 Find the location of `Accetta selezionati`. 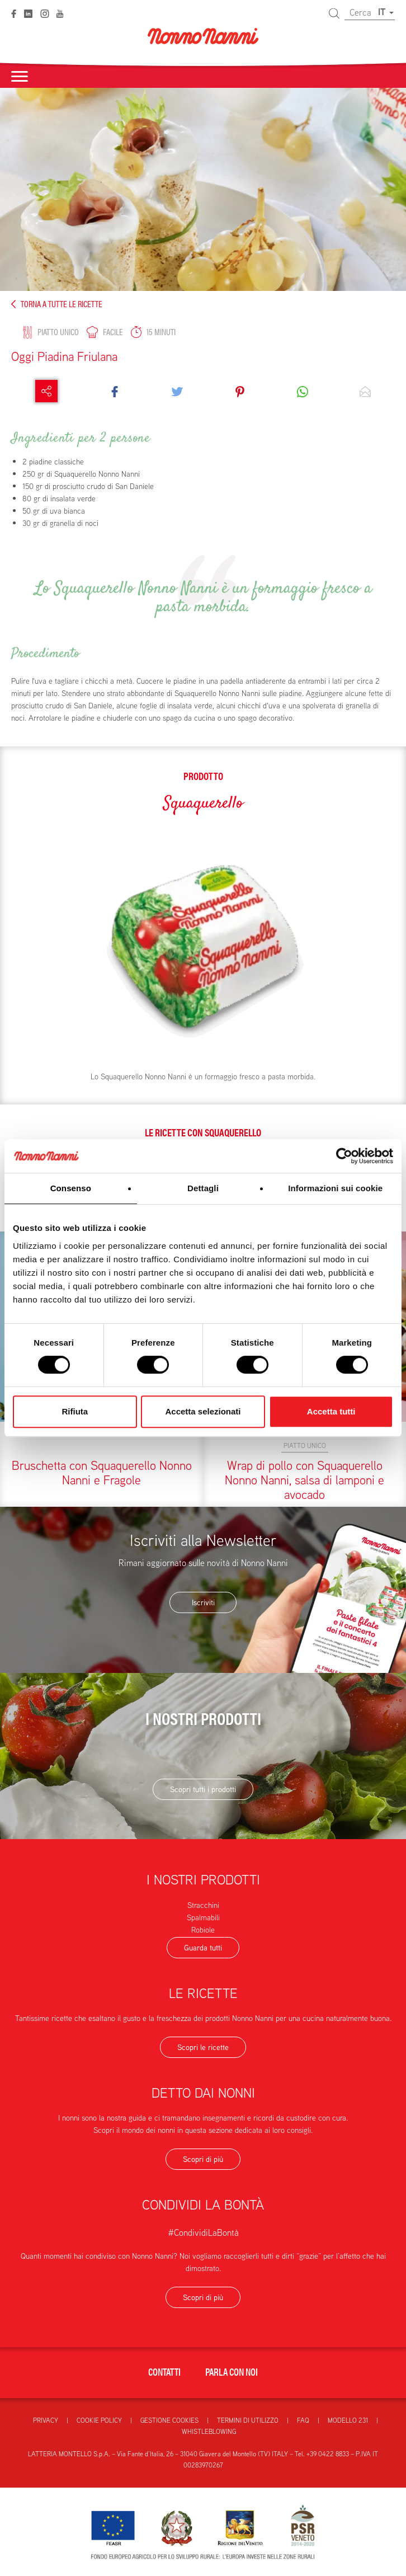

Accetta selezionati is located at coordinates (202, 1411).